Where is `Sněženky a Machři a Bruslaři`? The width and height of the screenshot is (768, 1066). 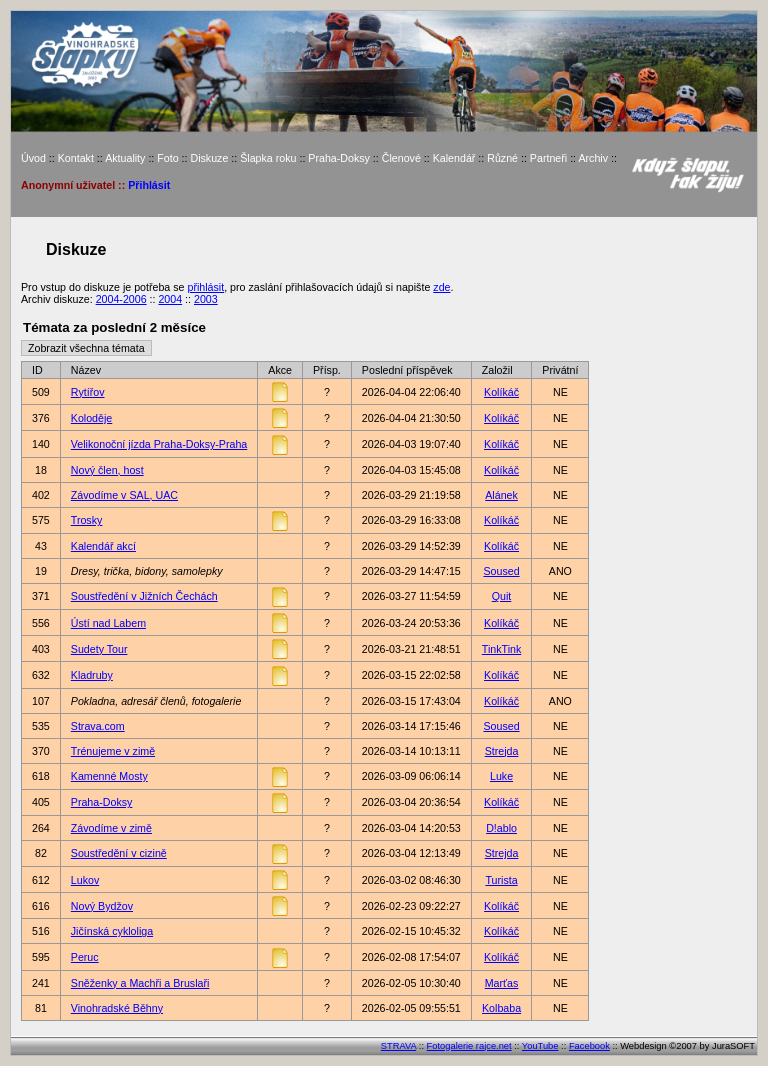
Sněženky a Machři a Bruslaři is located at coordinates (140, 983).